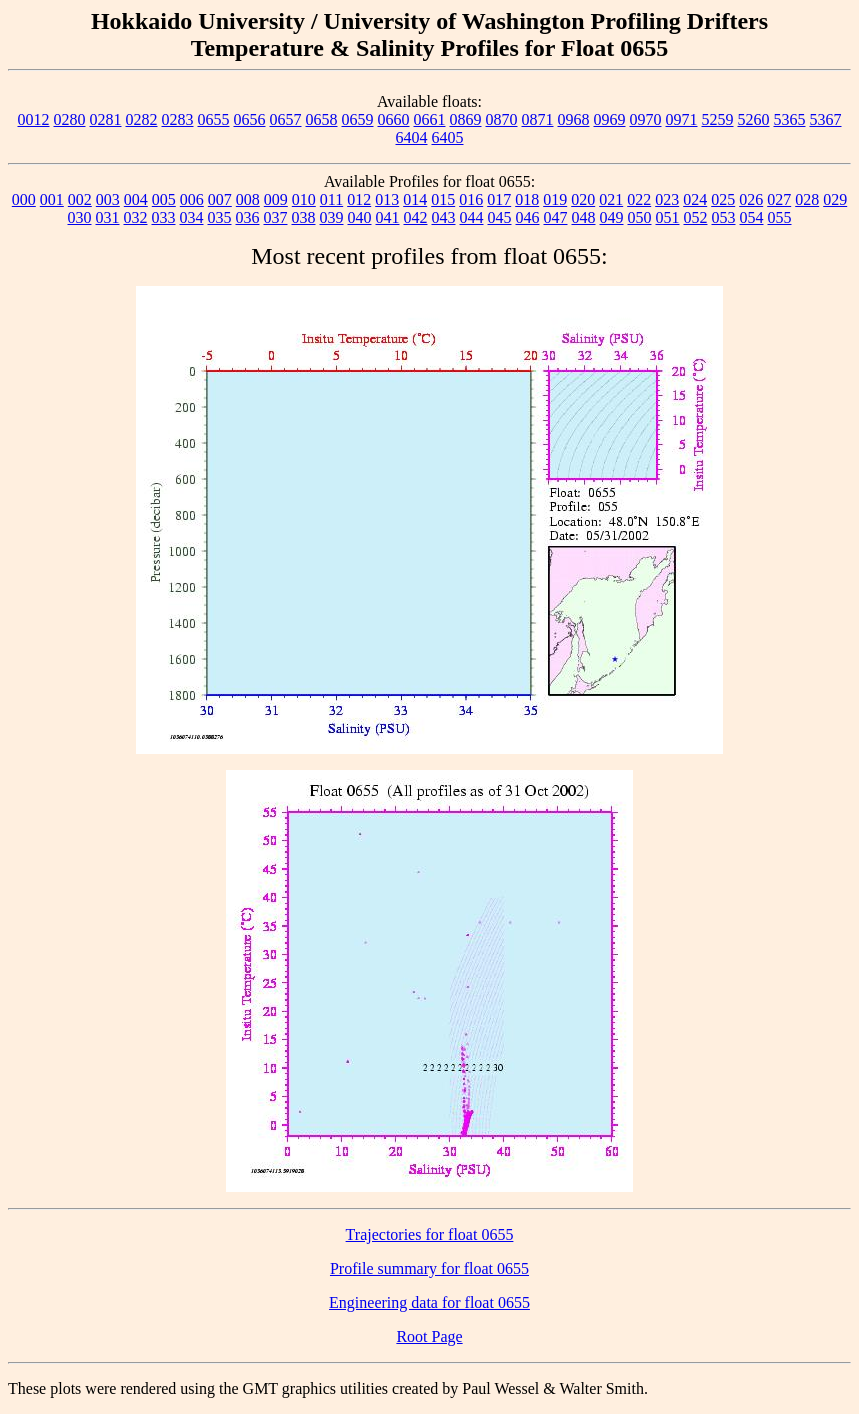 This screenshot has width=859, height=1414. What do you see at coordinates (322, 119) in the screenshot?
I see `0658` at bounding box center [322, 119].